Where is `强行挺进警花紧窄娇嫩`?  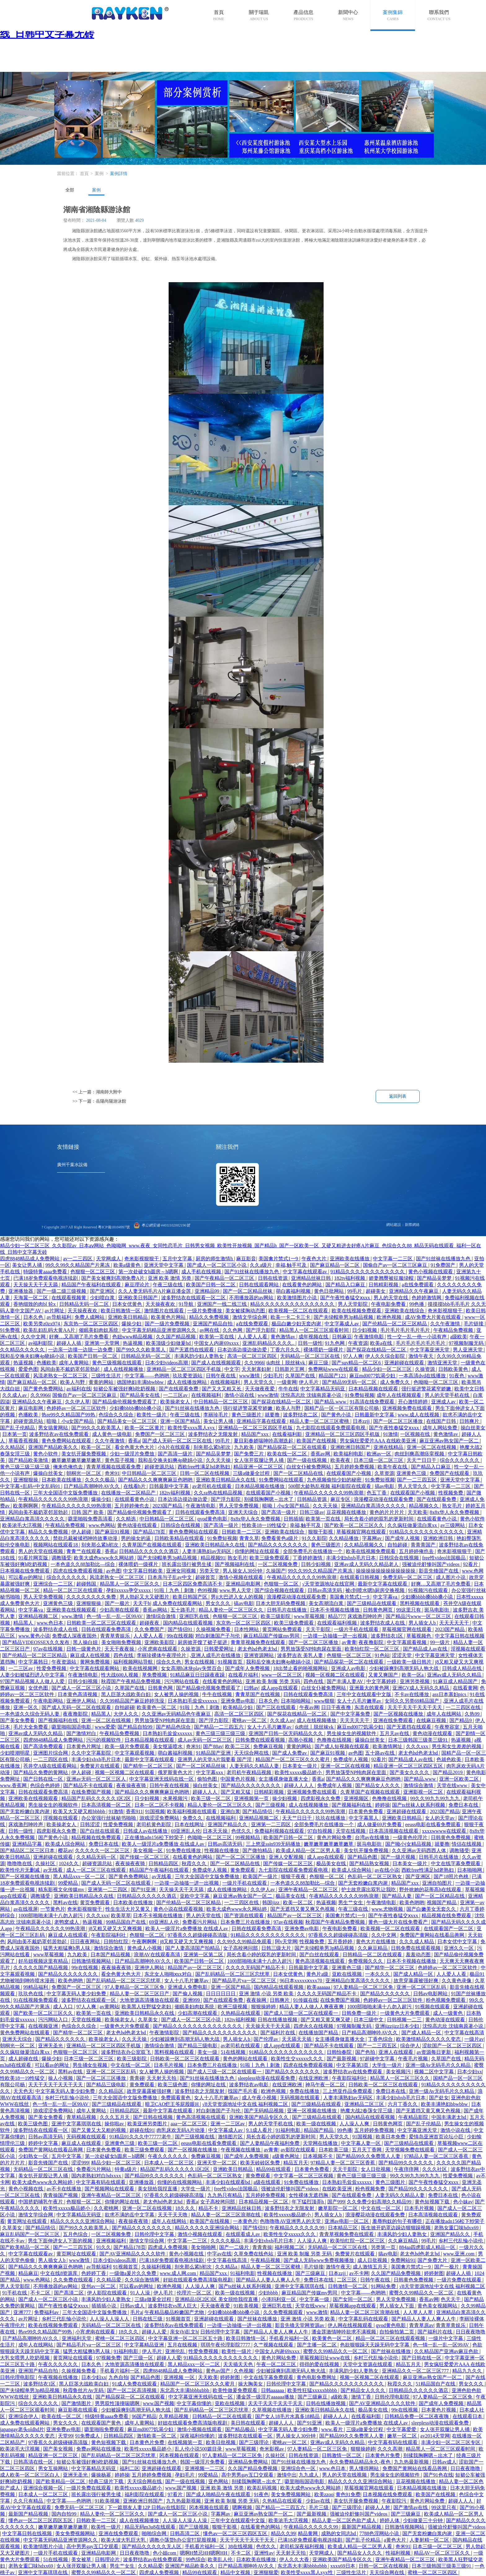 强行挺进警花紧窄娇嫩 is located at coordinates (426, 1388).